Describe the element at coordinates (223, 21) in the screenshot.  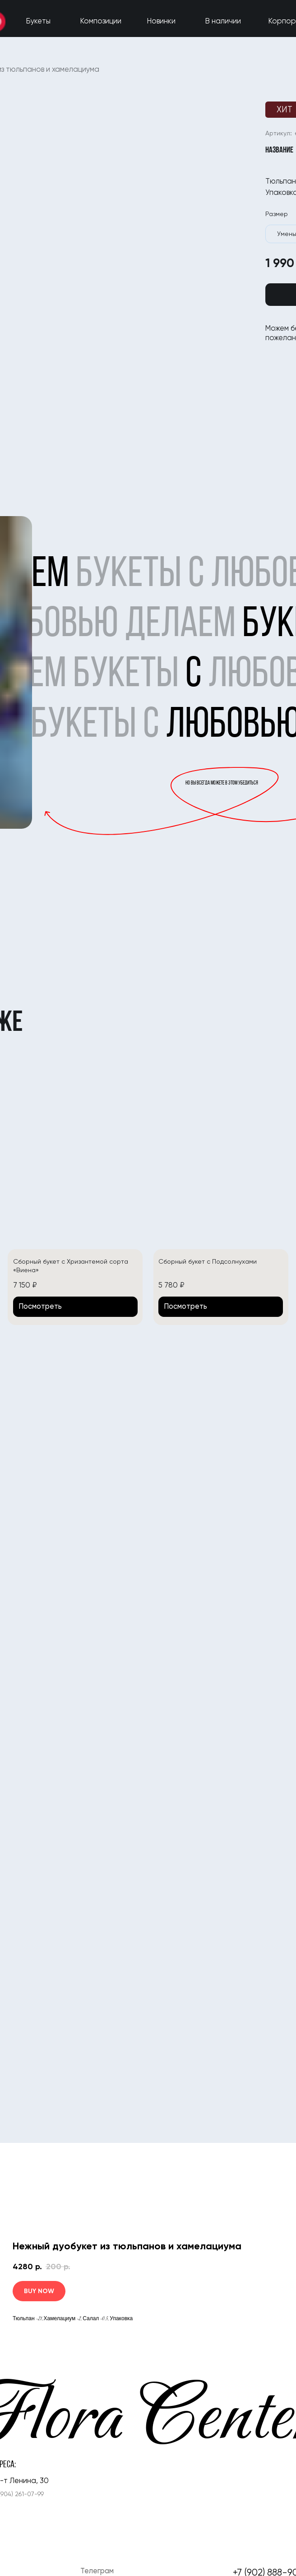
I see `В наличии` at that location.